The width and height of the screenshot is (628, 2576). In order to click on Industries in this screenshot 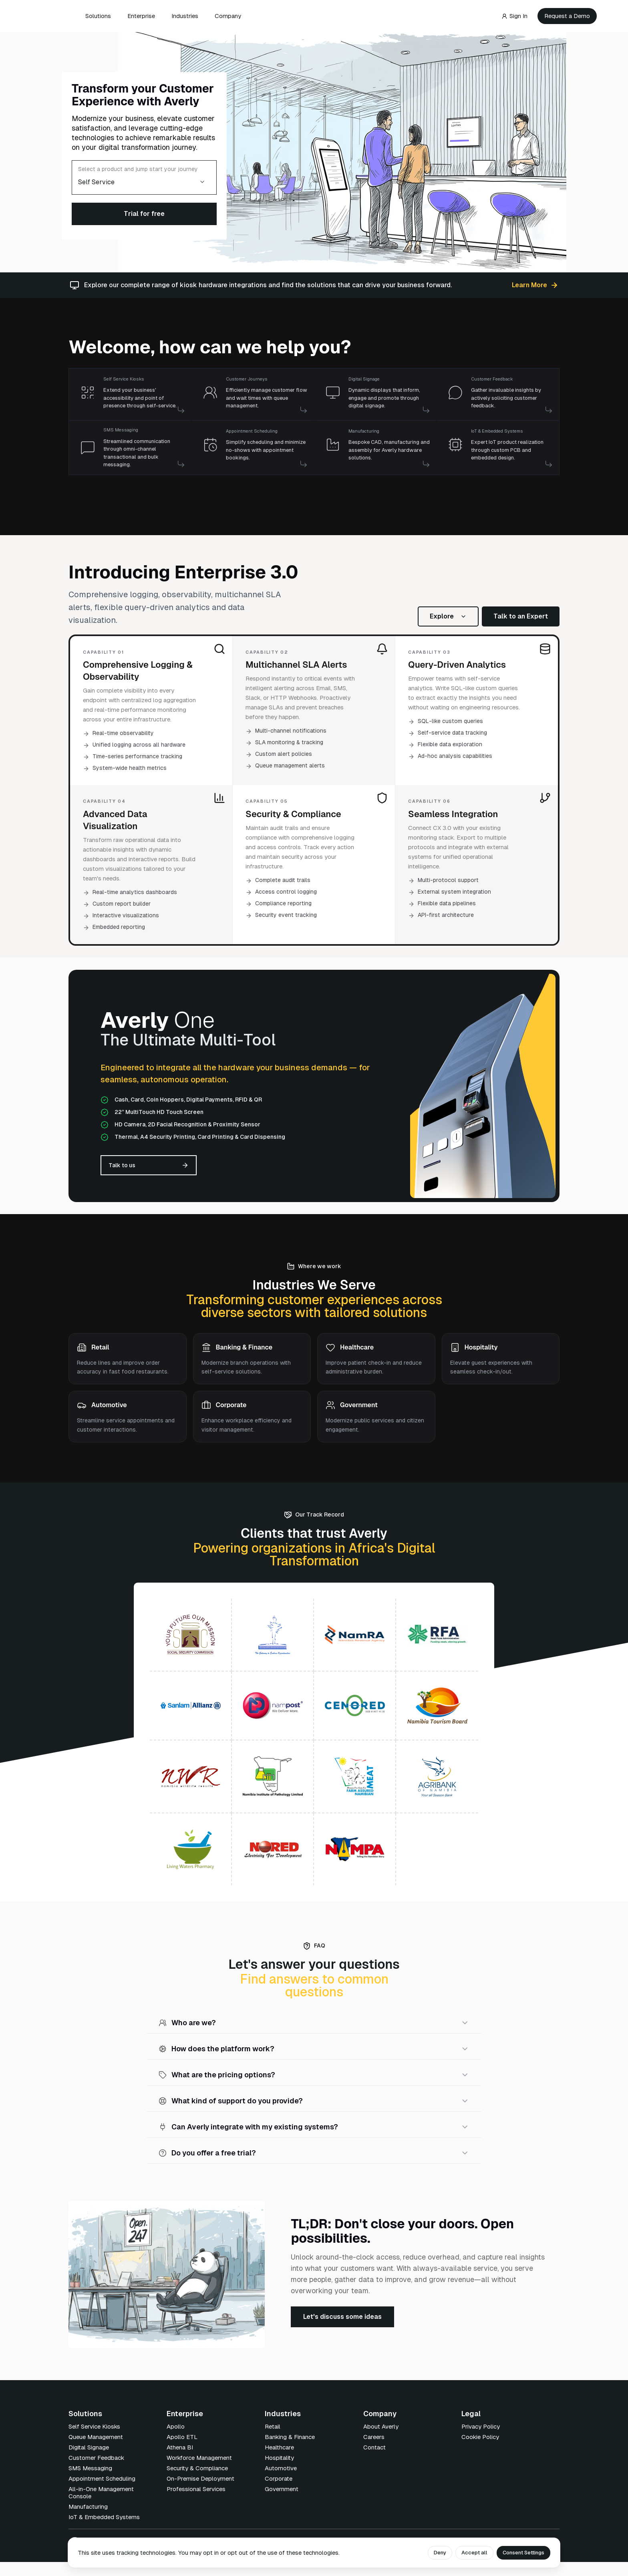, I will do `click(187, 15)`.